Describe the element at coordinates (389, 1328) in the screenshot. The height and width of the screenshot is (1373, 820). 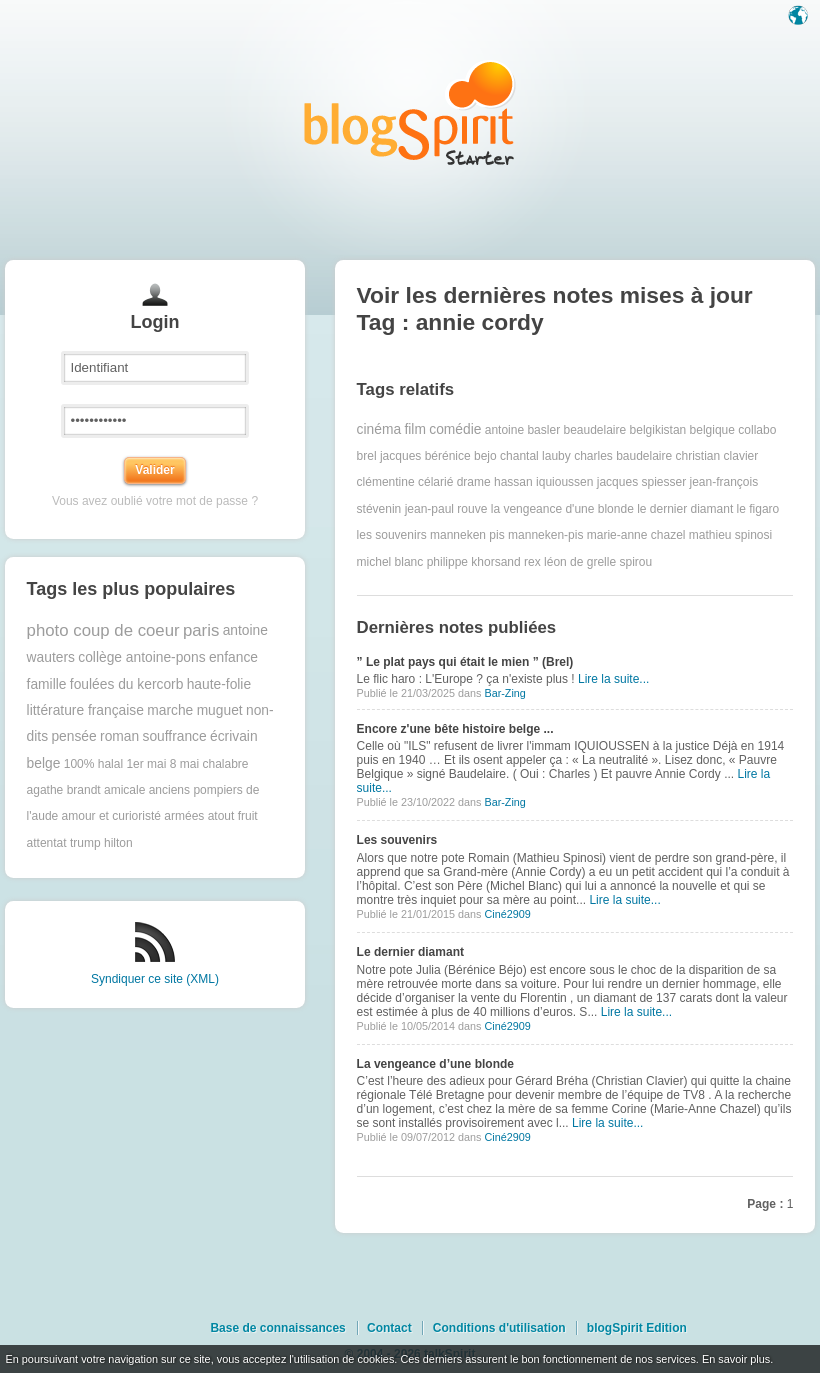
I see `Contact` at that location.